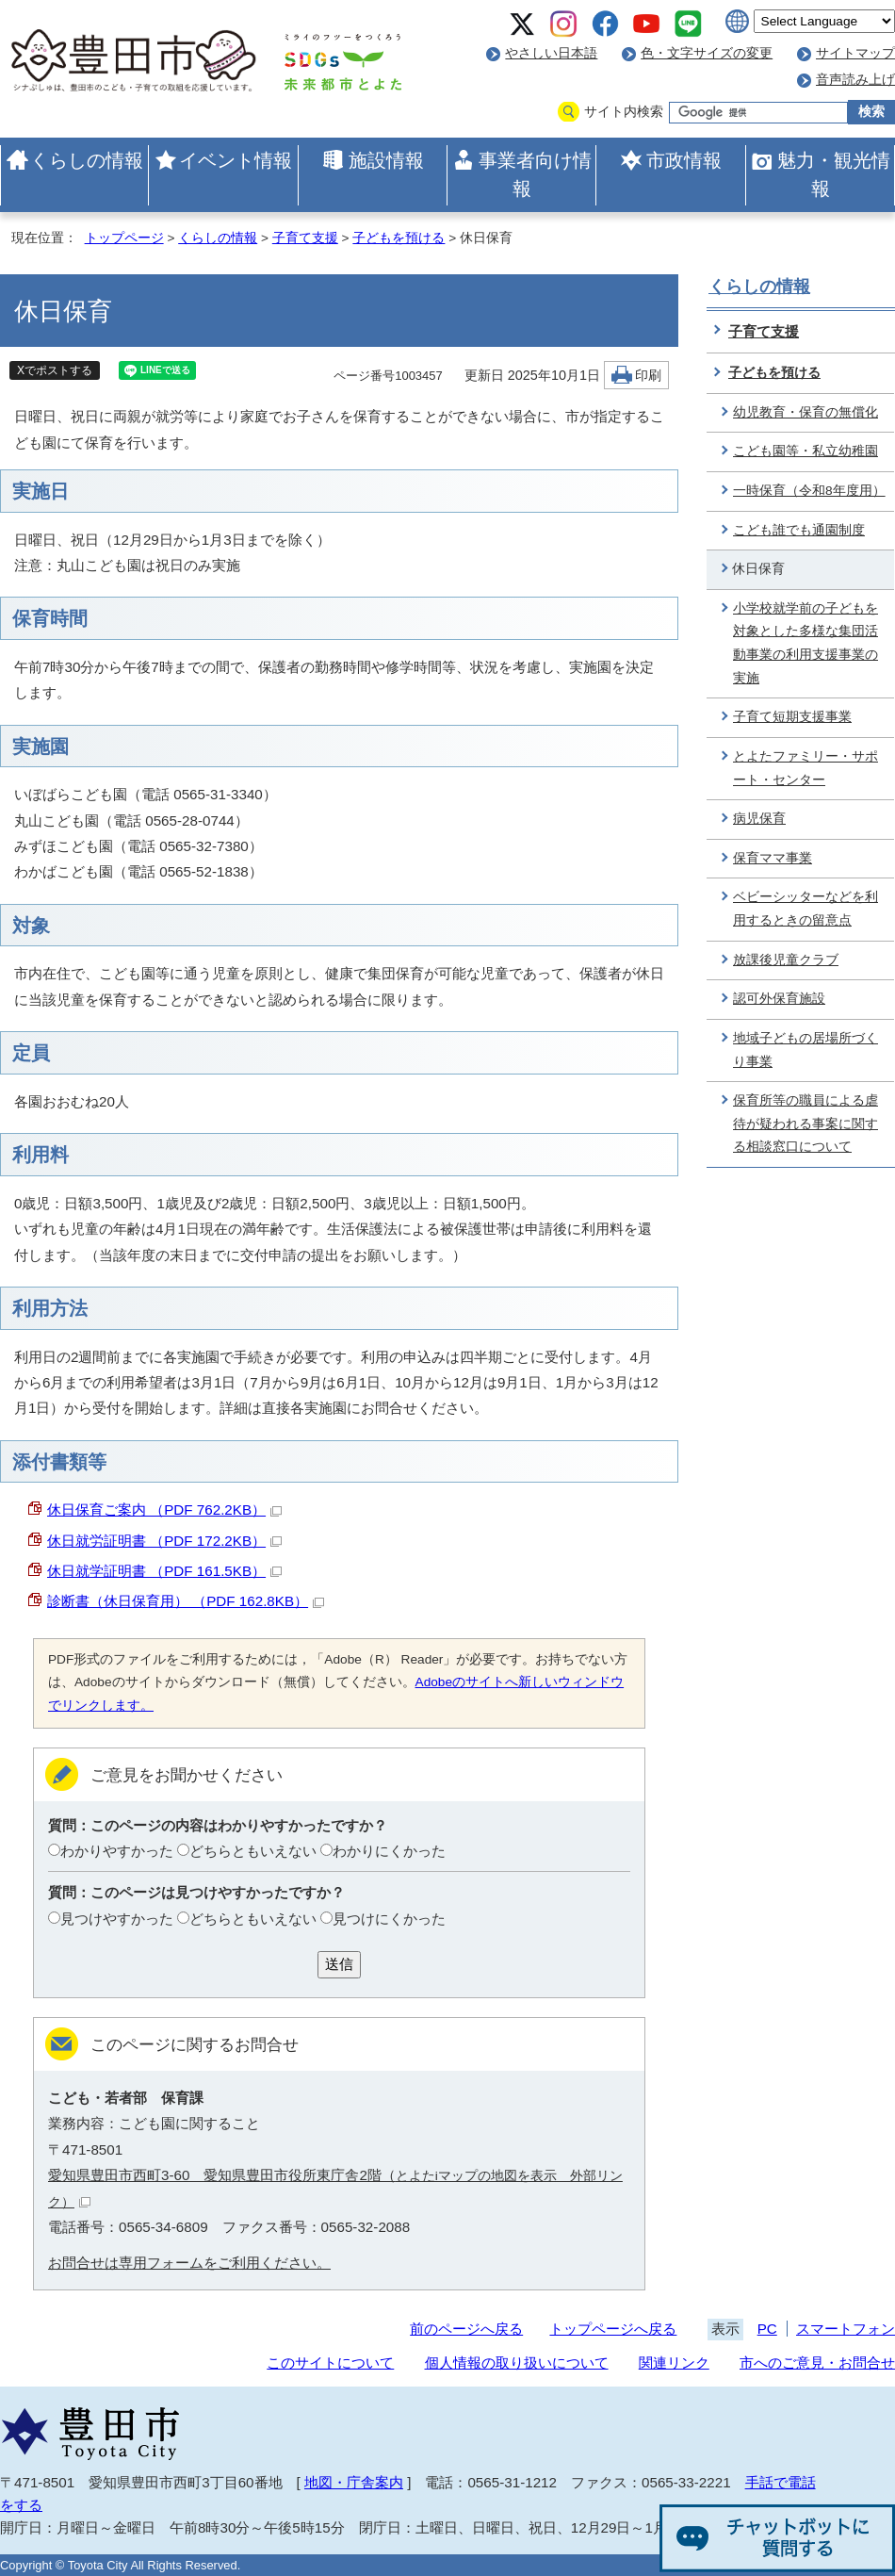  Describe the element at coordinates (772, 858) in the screenshot. I see `保育ママ事業` at that location.